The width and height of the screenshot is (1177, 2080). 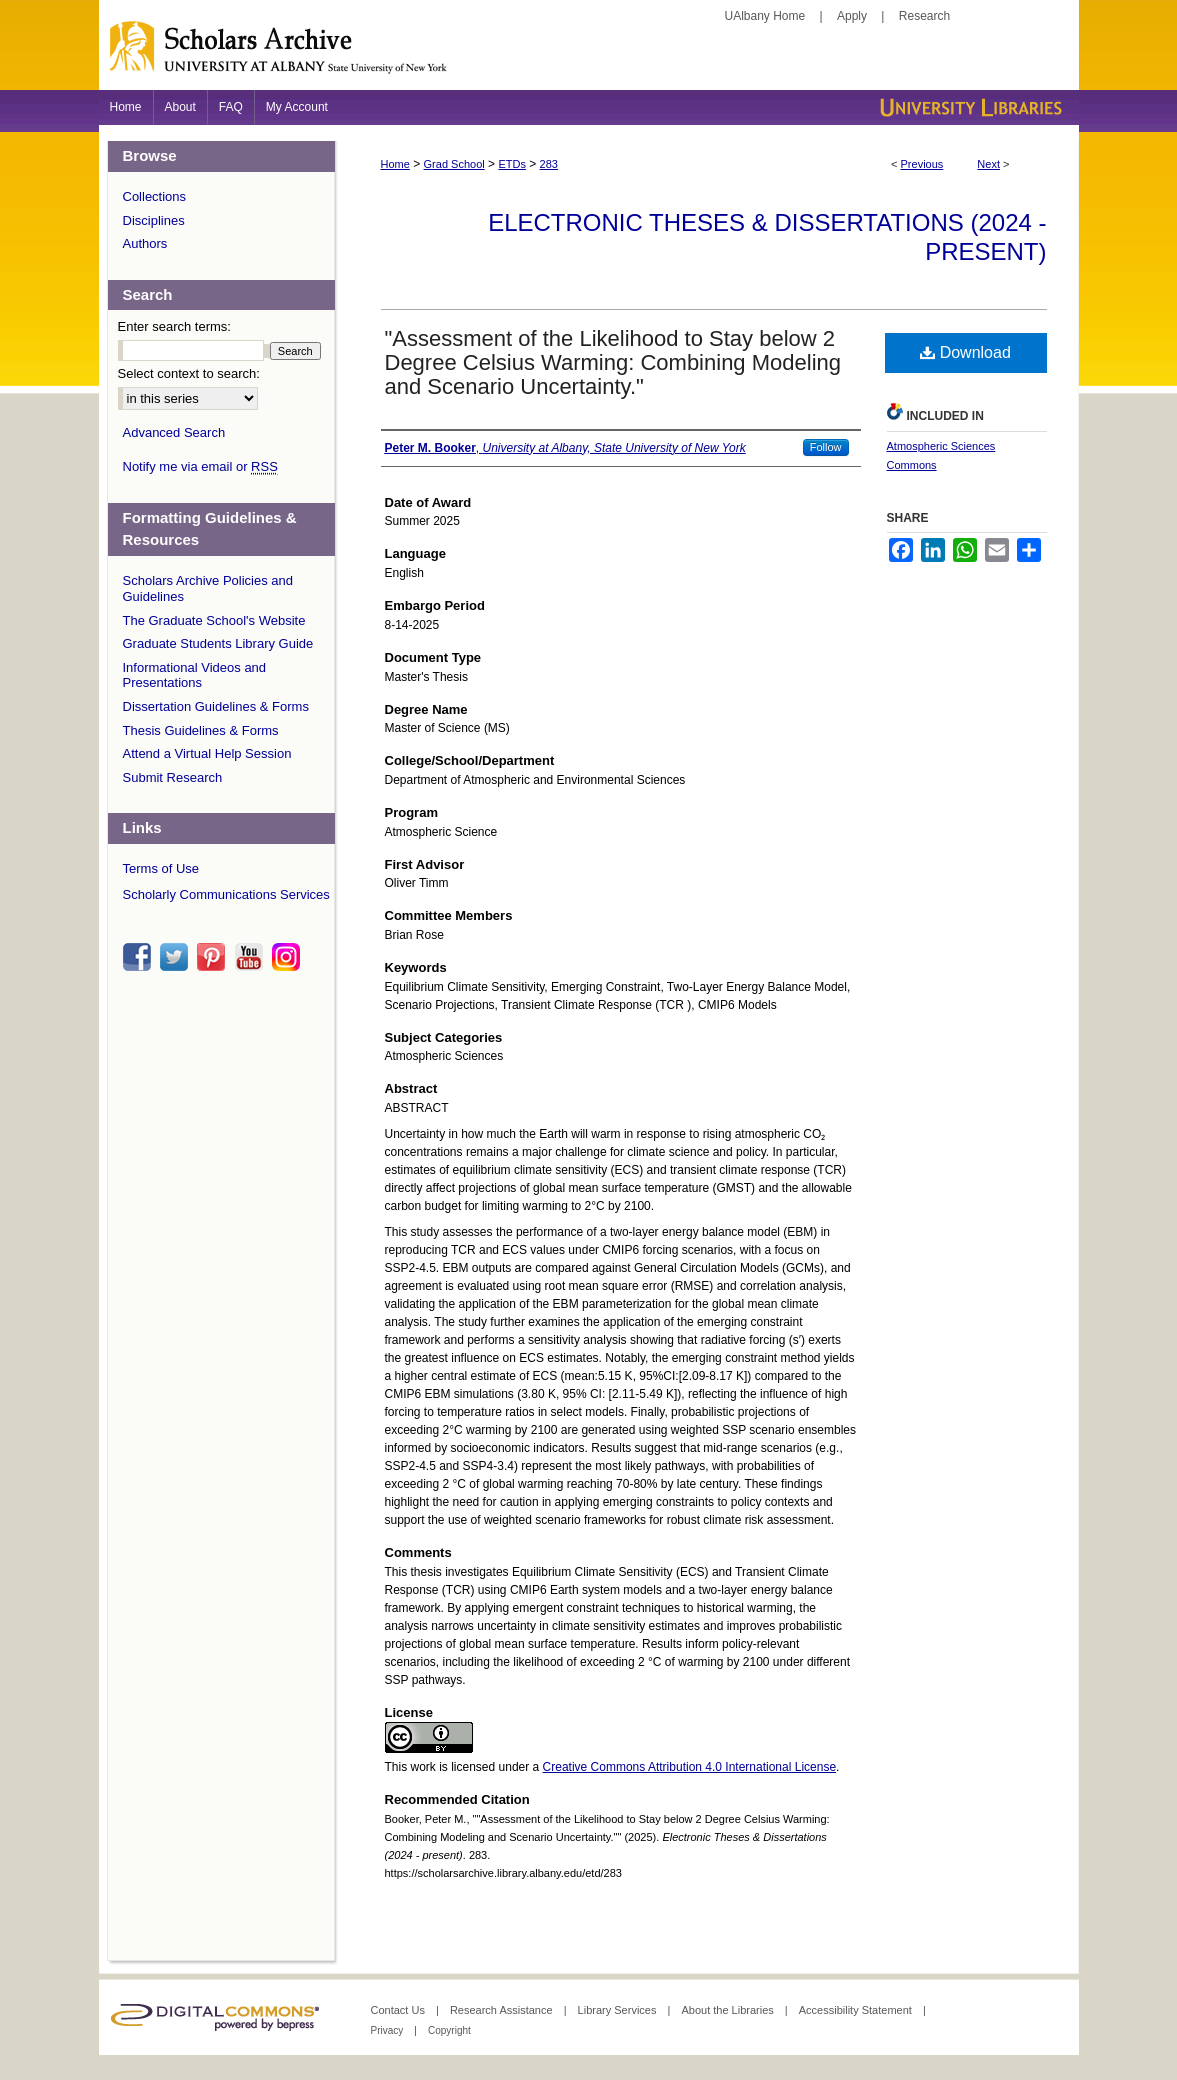 I want to click on Creative Commons Attribution 4.0 International License, so click(x=690, y=1767).